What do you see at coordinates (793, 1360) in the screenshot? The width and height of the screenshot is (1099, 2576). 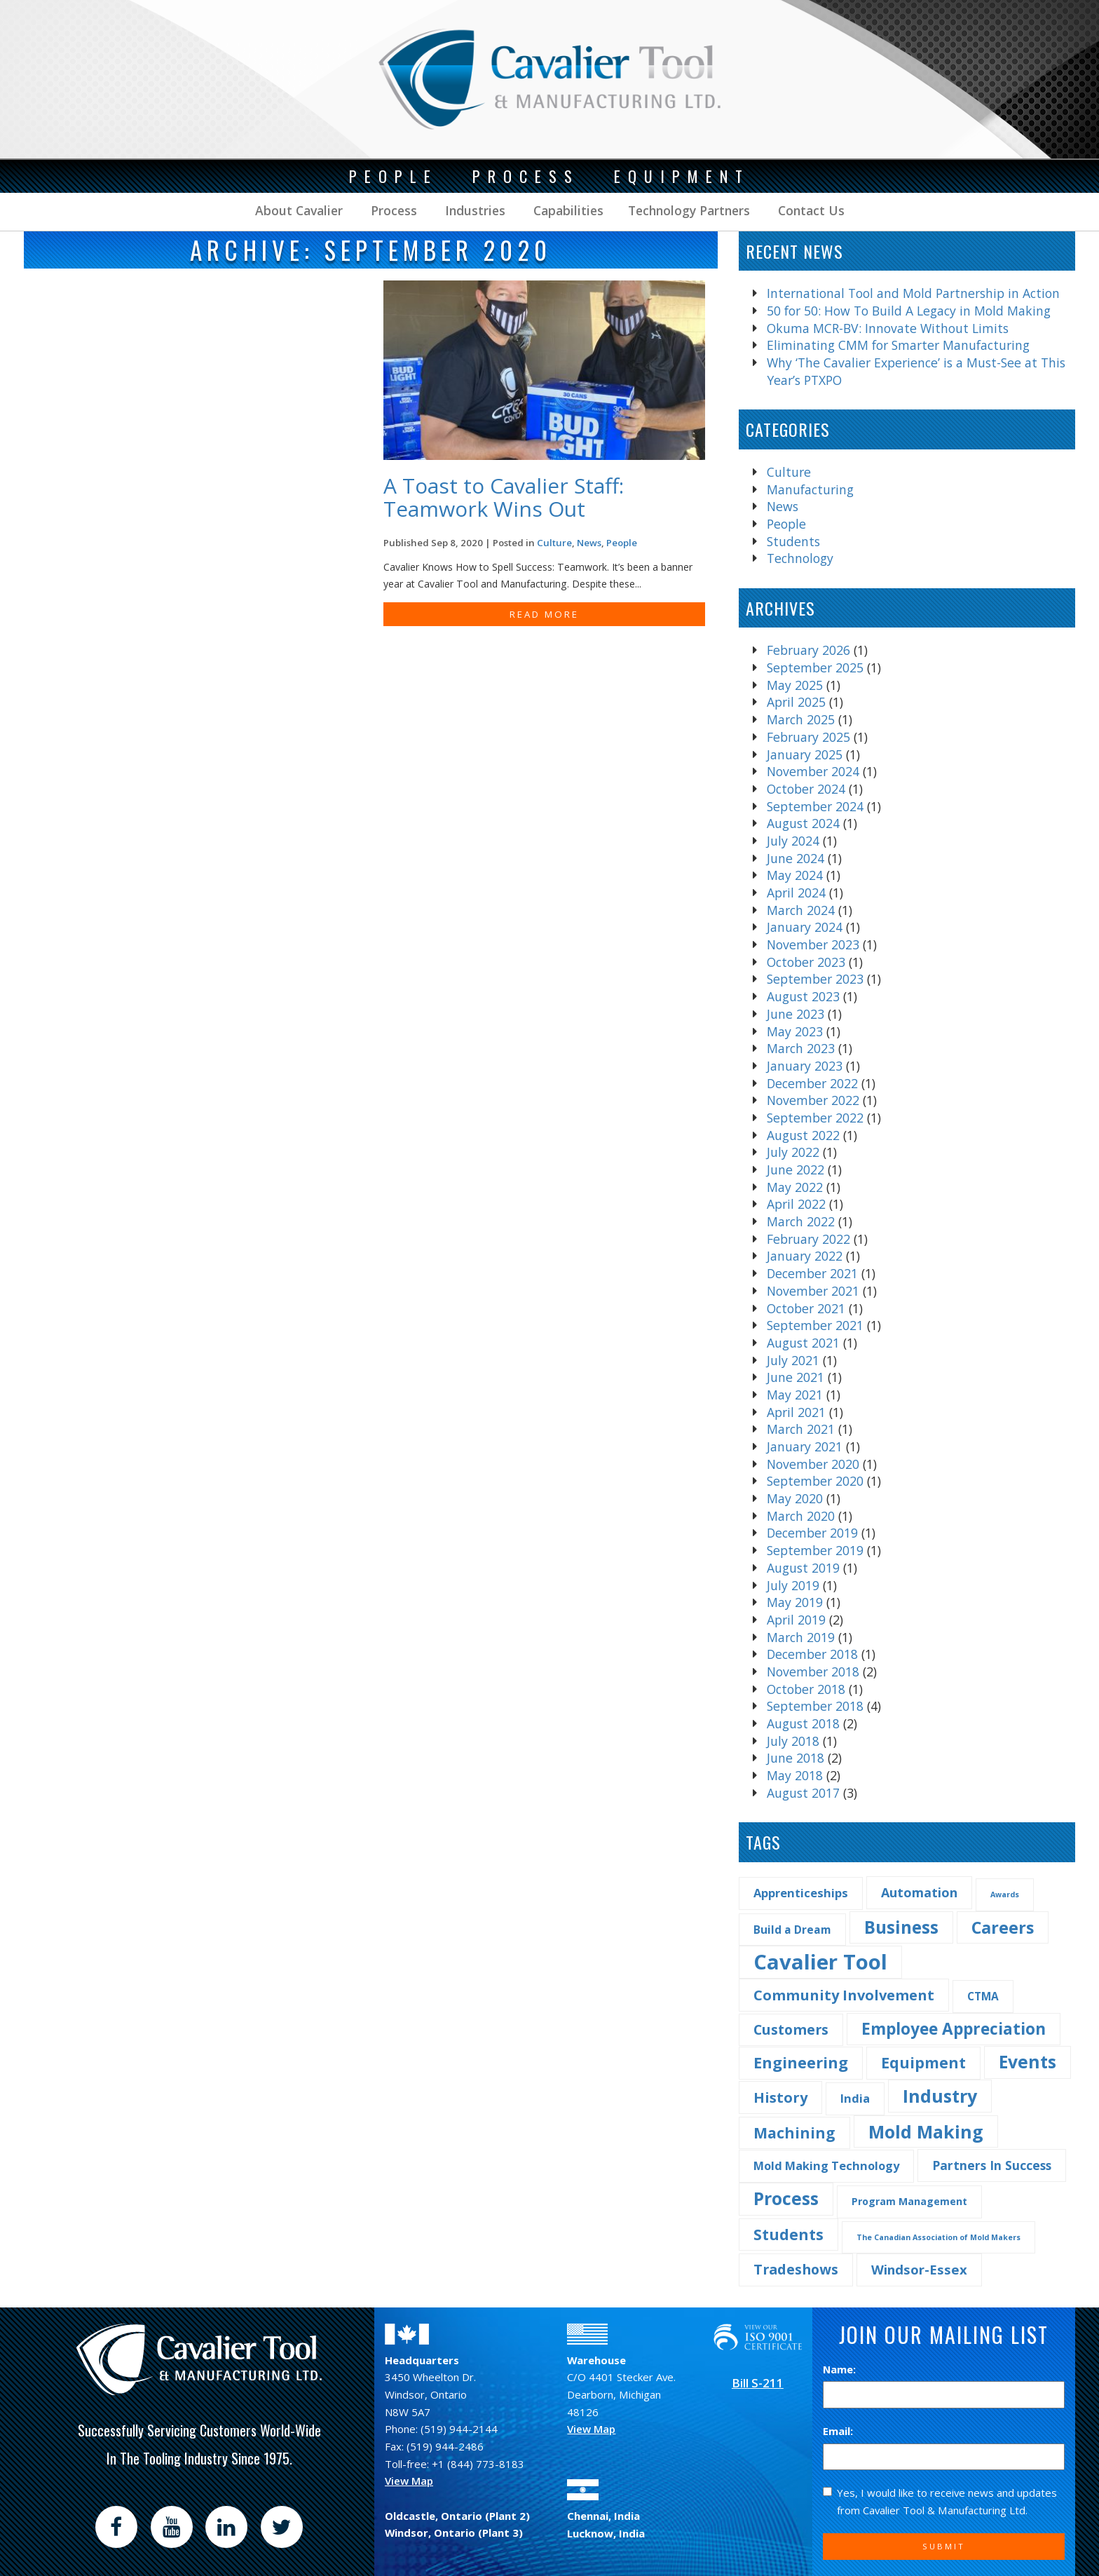 I see `July 2021` at bounding box center [793, 1360].